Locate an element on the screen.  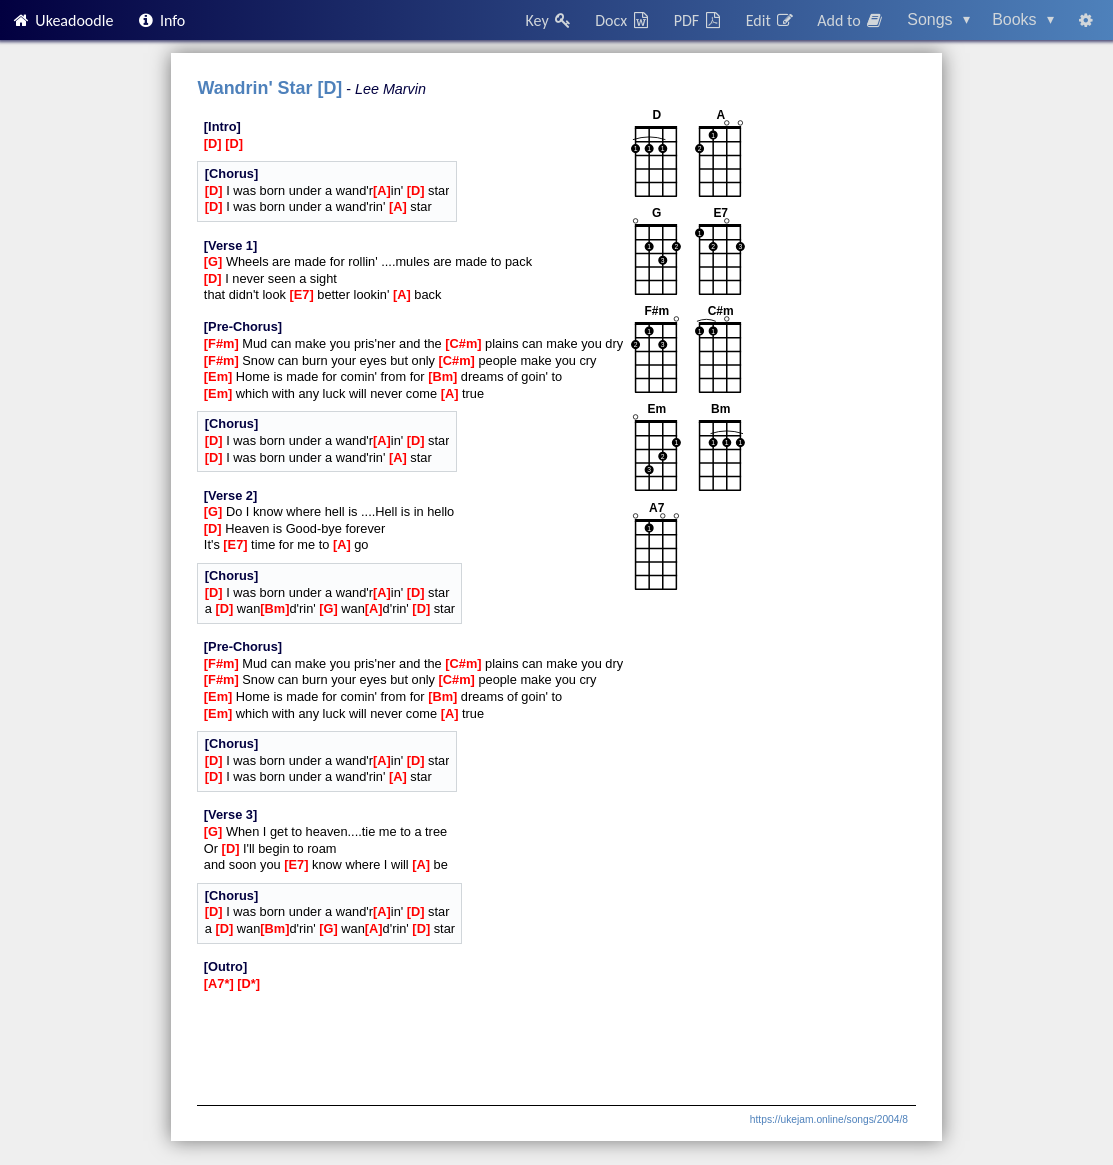
Key is located at coordinates (549, 20).